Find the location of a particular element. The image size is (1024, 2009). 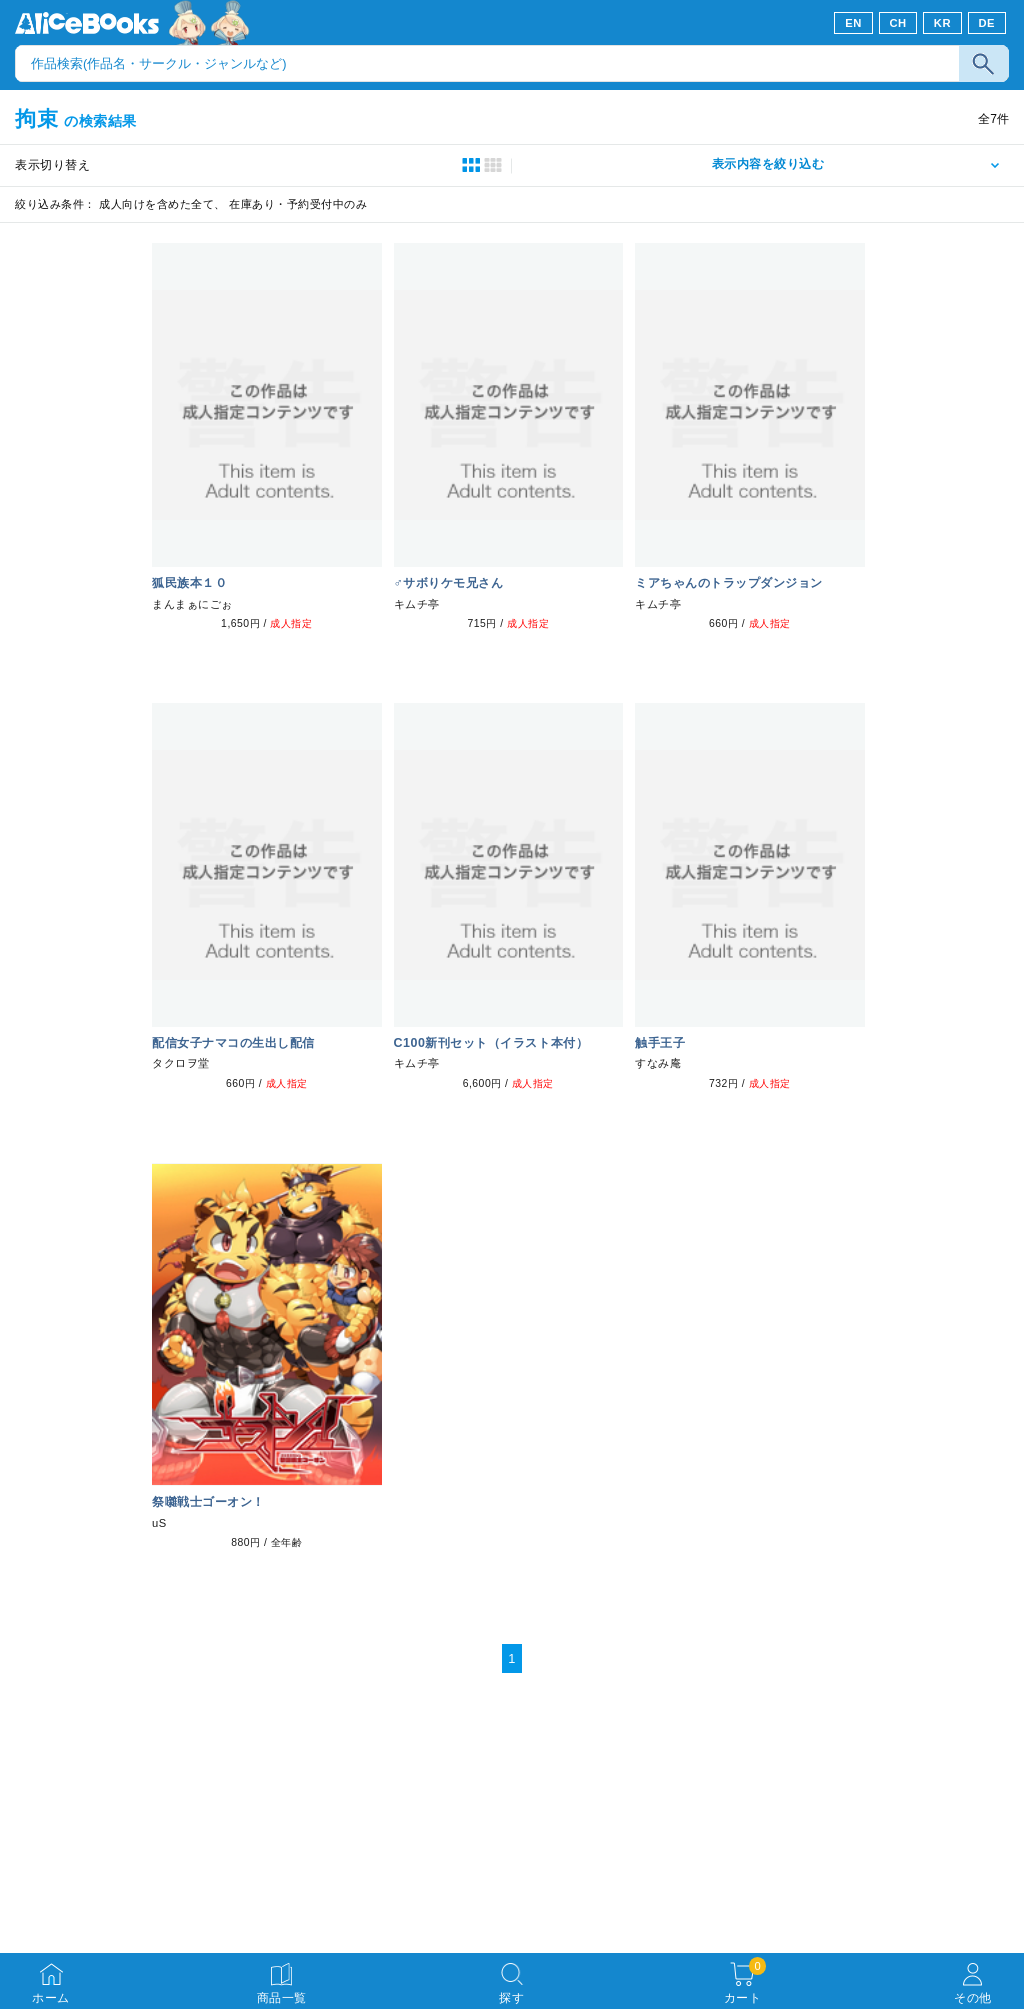

KR is located at coordinates (942, 23).